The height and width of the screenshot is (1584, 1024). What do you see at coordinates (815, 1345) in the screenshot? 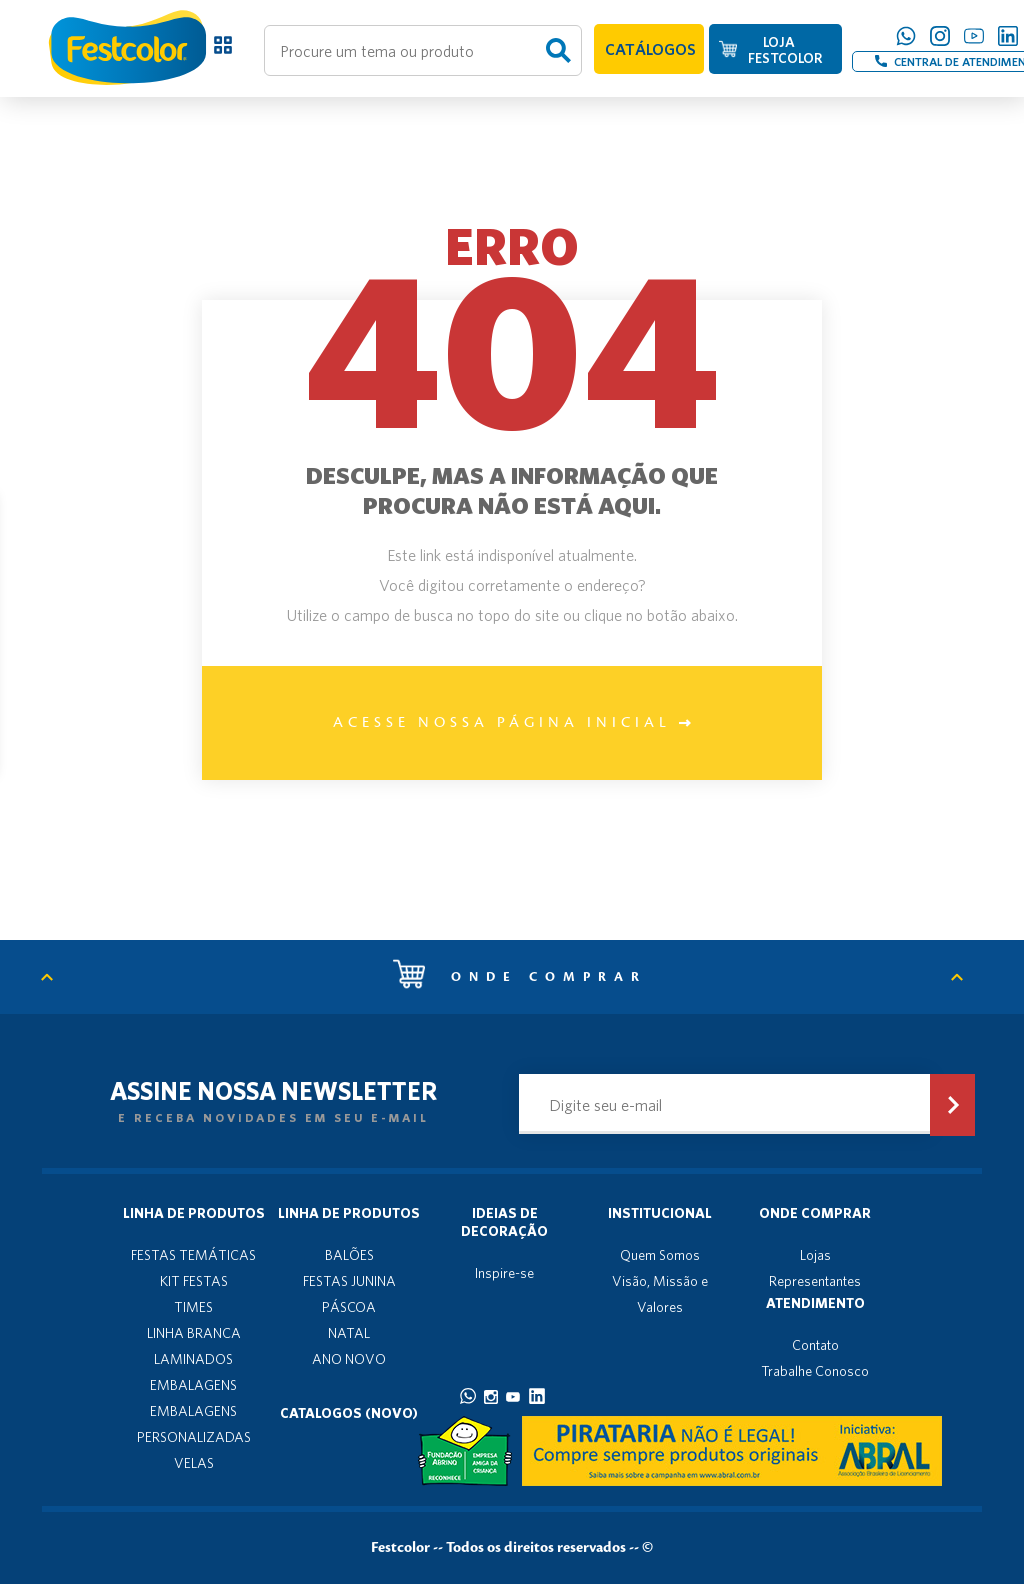
I see `Contato` at bounding box center [815, 1345].